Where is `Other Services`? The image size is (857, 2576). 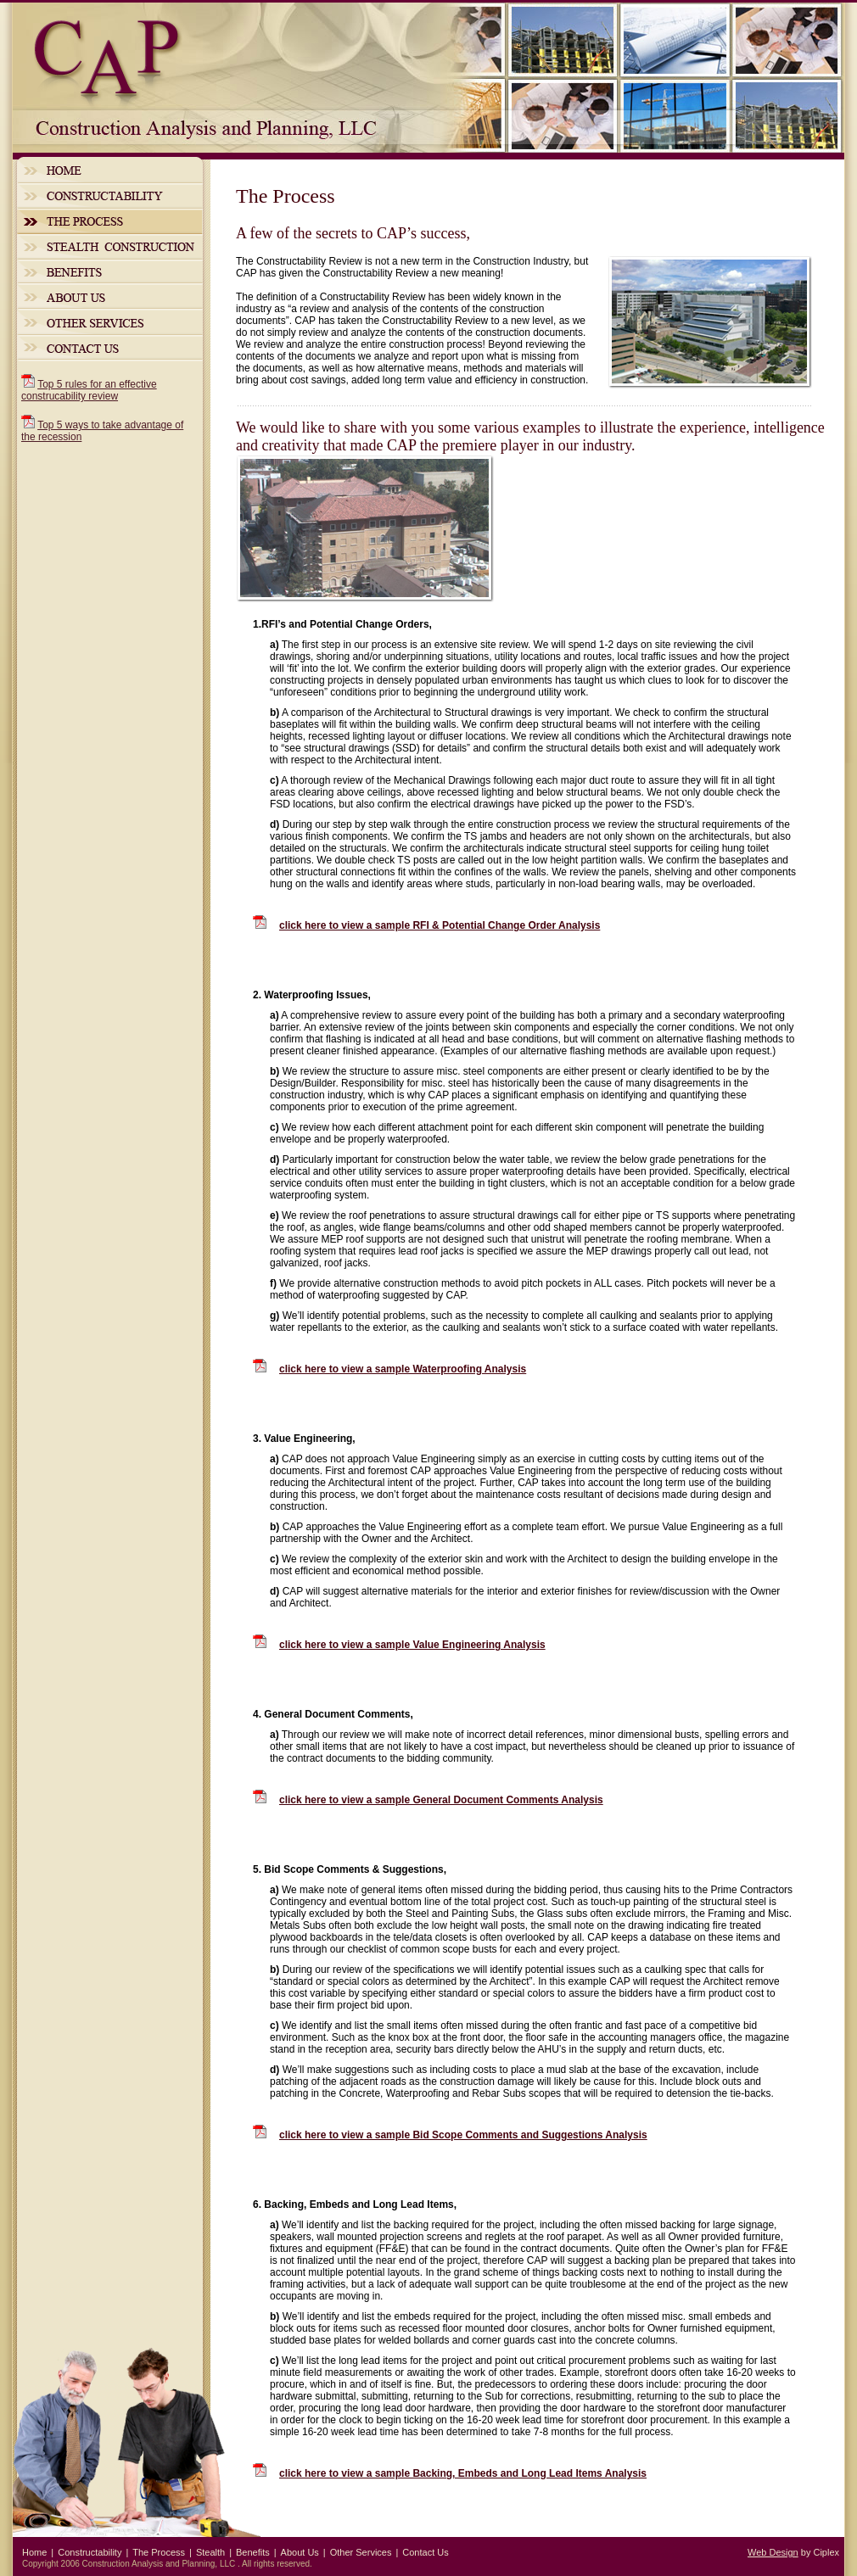 Other Services is located at coordinates (110, 322).